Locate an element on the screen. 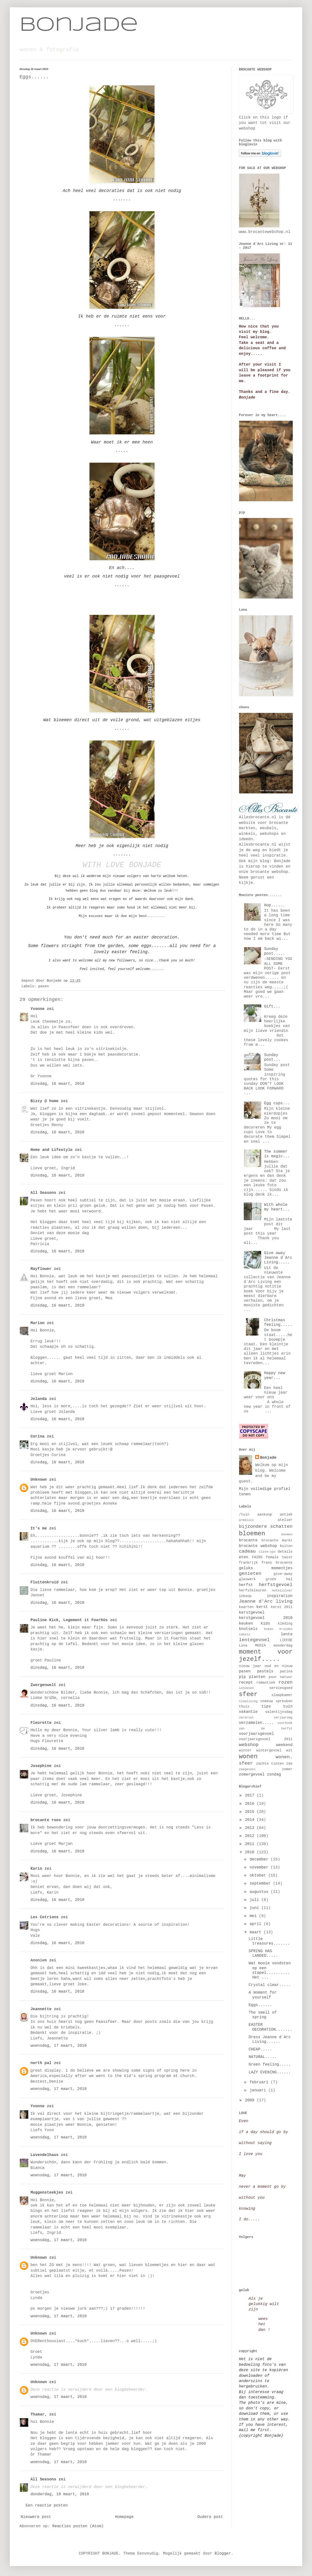 The image size is (312, 2576). lente is located at coordinates (286, 1634).